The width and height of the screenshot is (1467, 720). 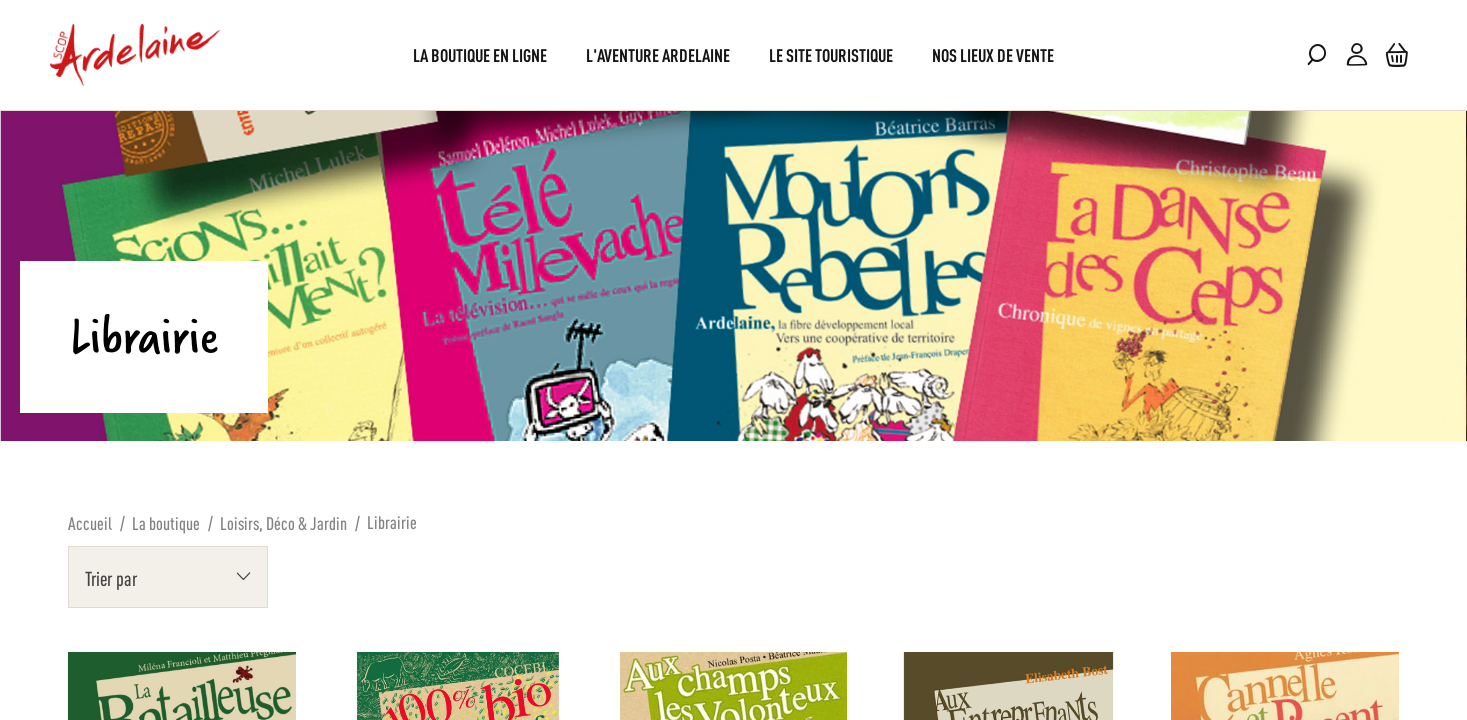 I want to click on [menuitem], so click(x=480, y=54).